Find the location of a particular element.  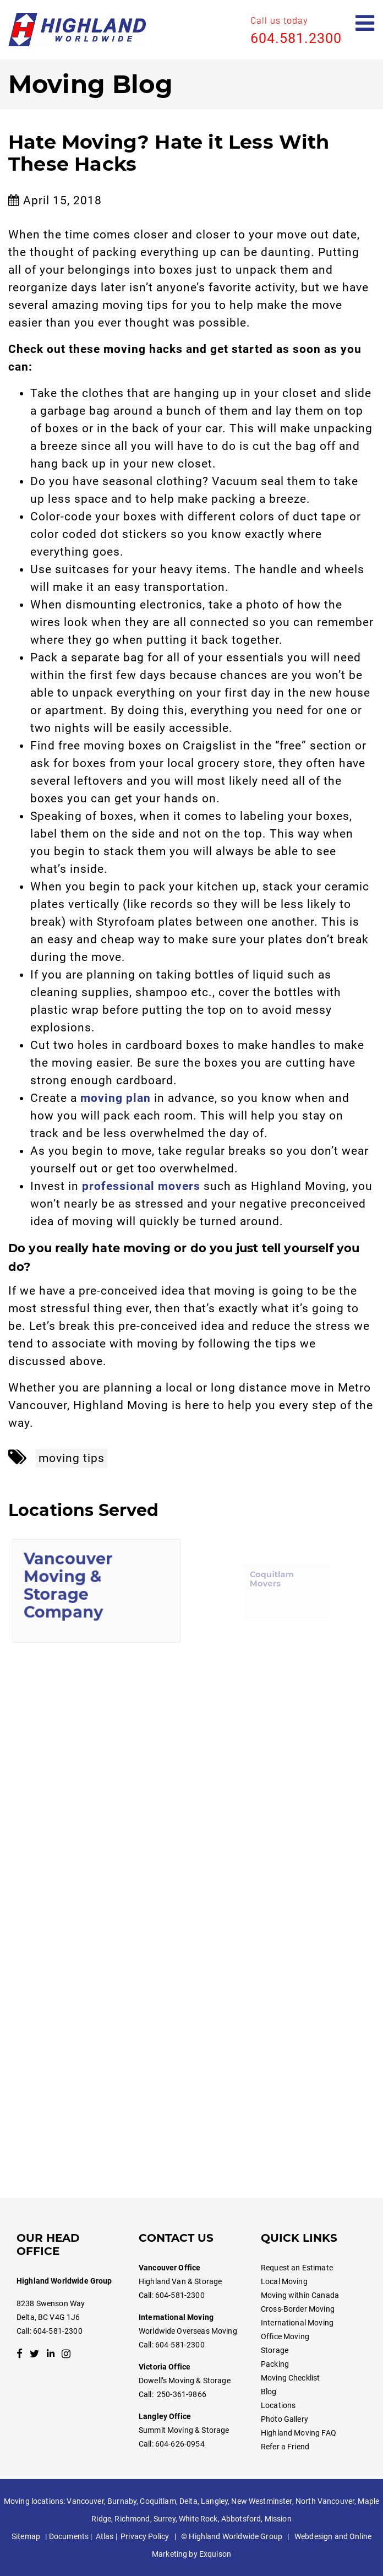

professional movers is located at coordinates (141, 1186).